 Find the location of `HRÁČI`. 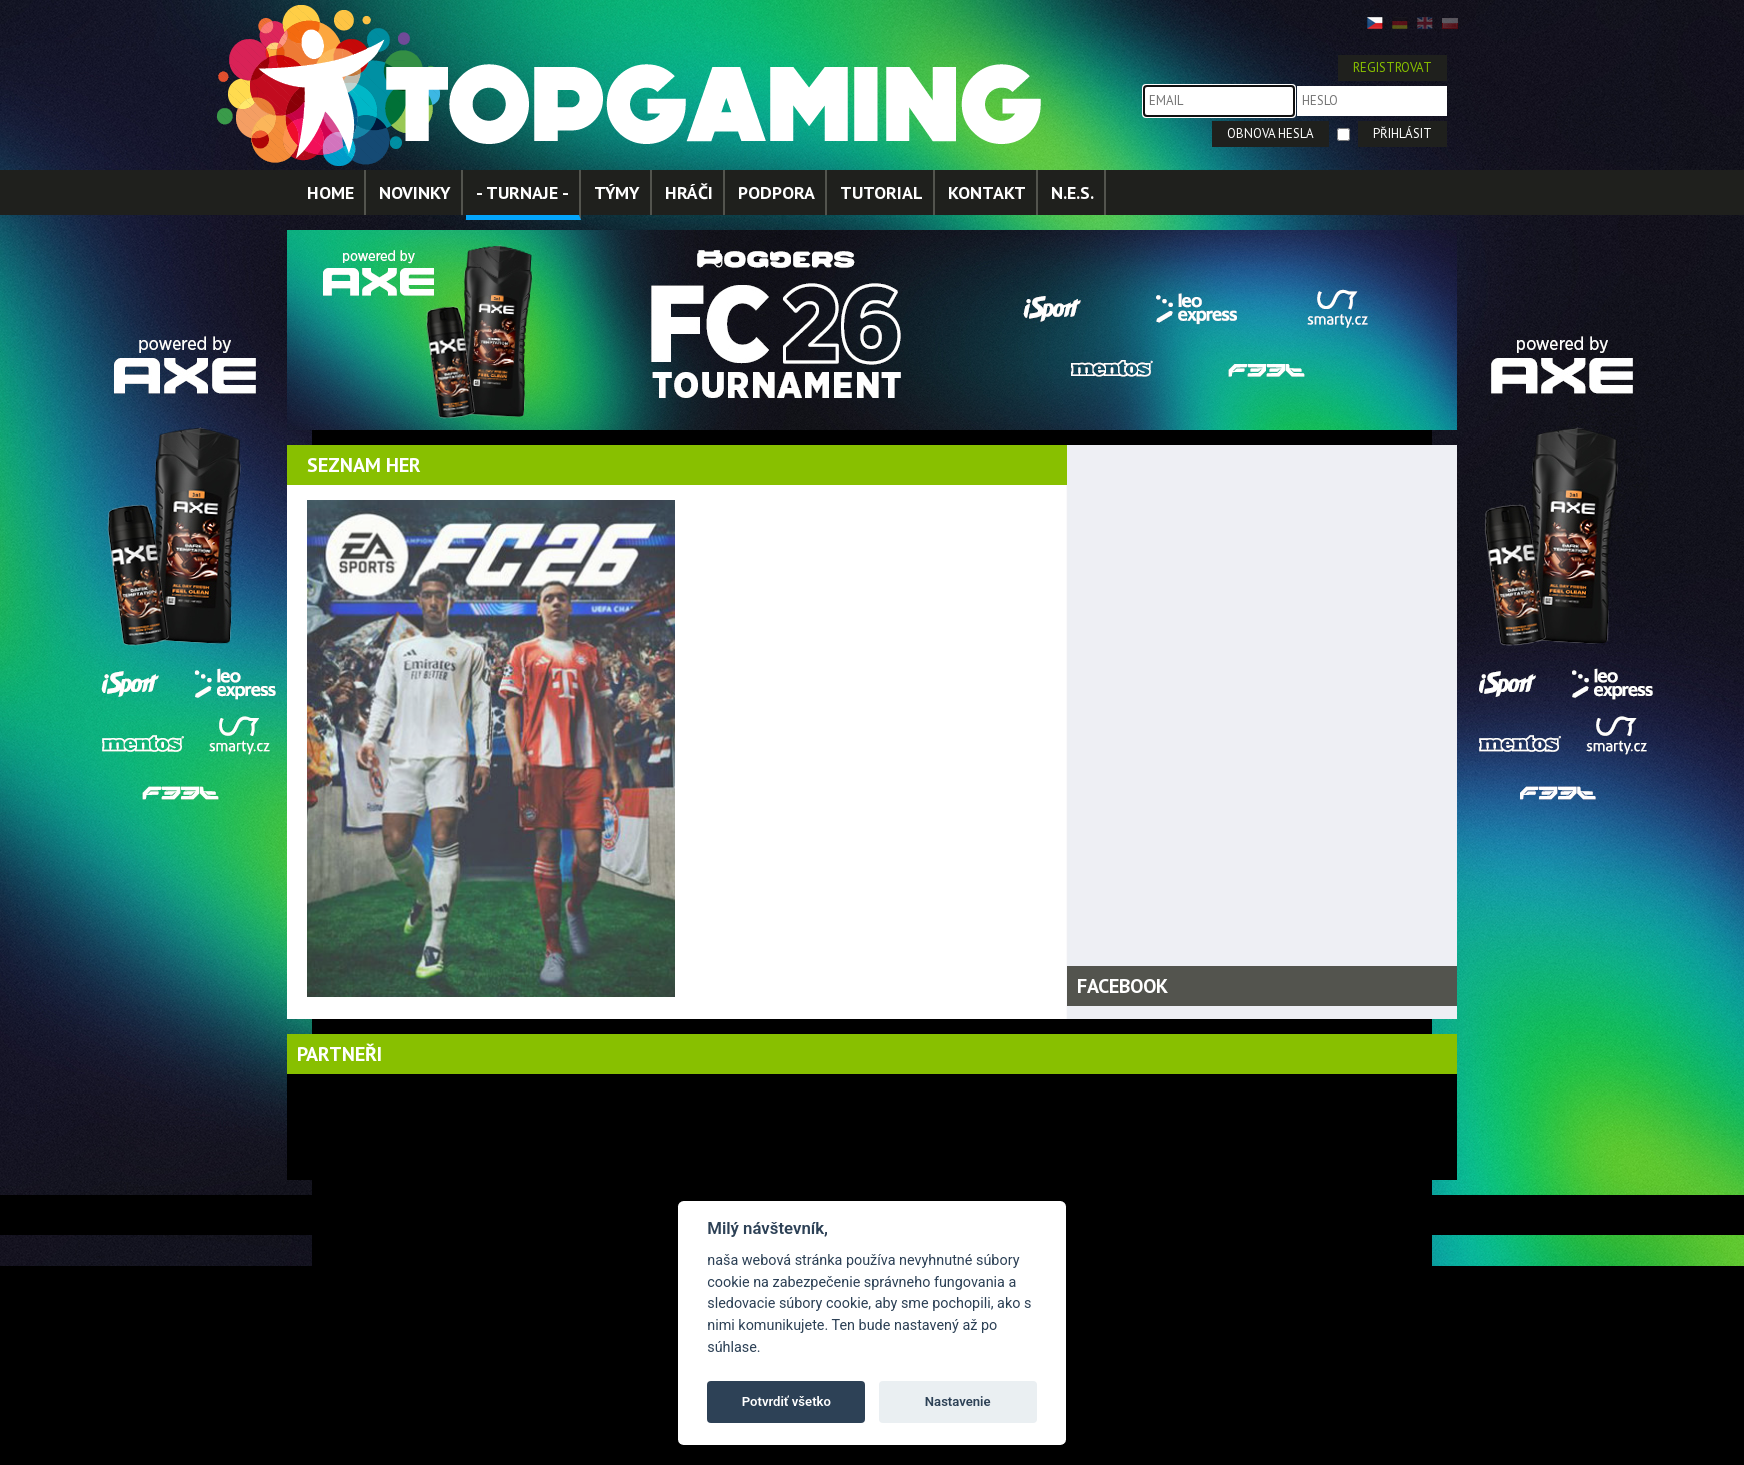

HRÁČI is located at coordinates (689, 192).